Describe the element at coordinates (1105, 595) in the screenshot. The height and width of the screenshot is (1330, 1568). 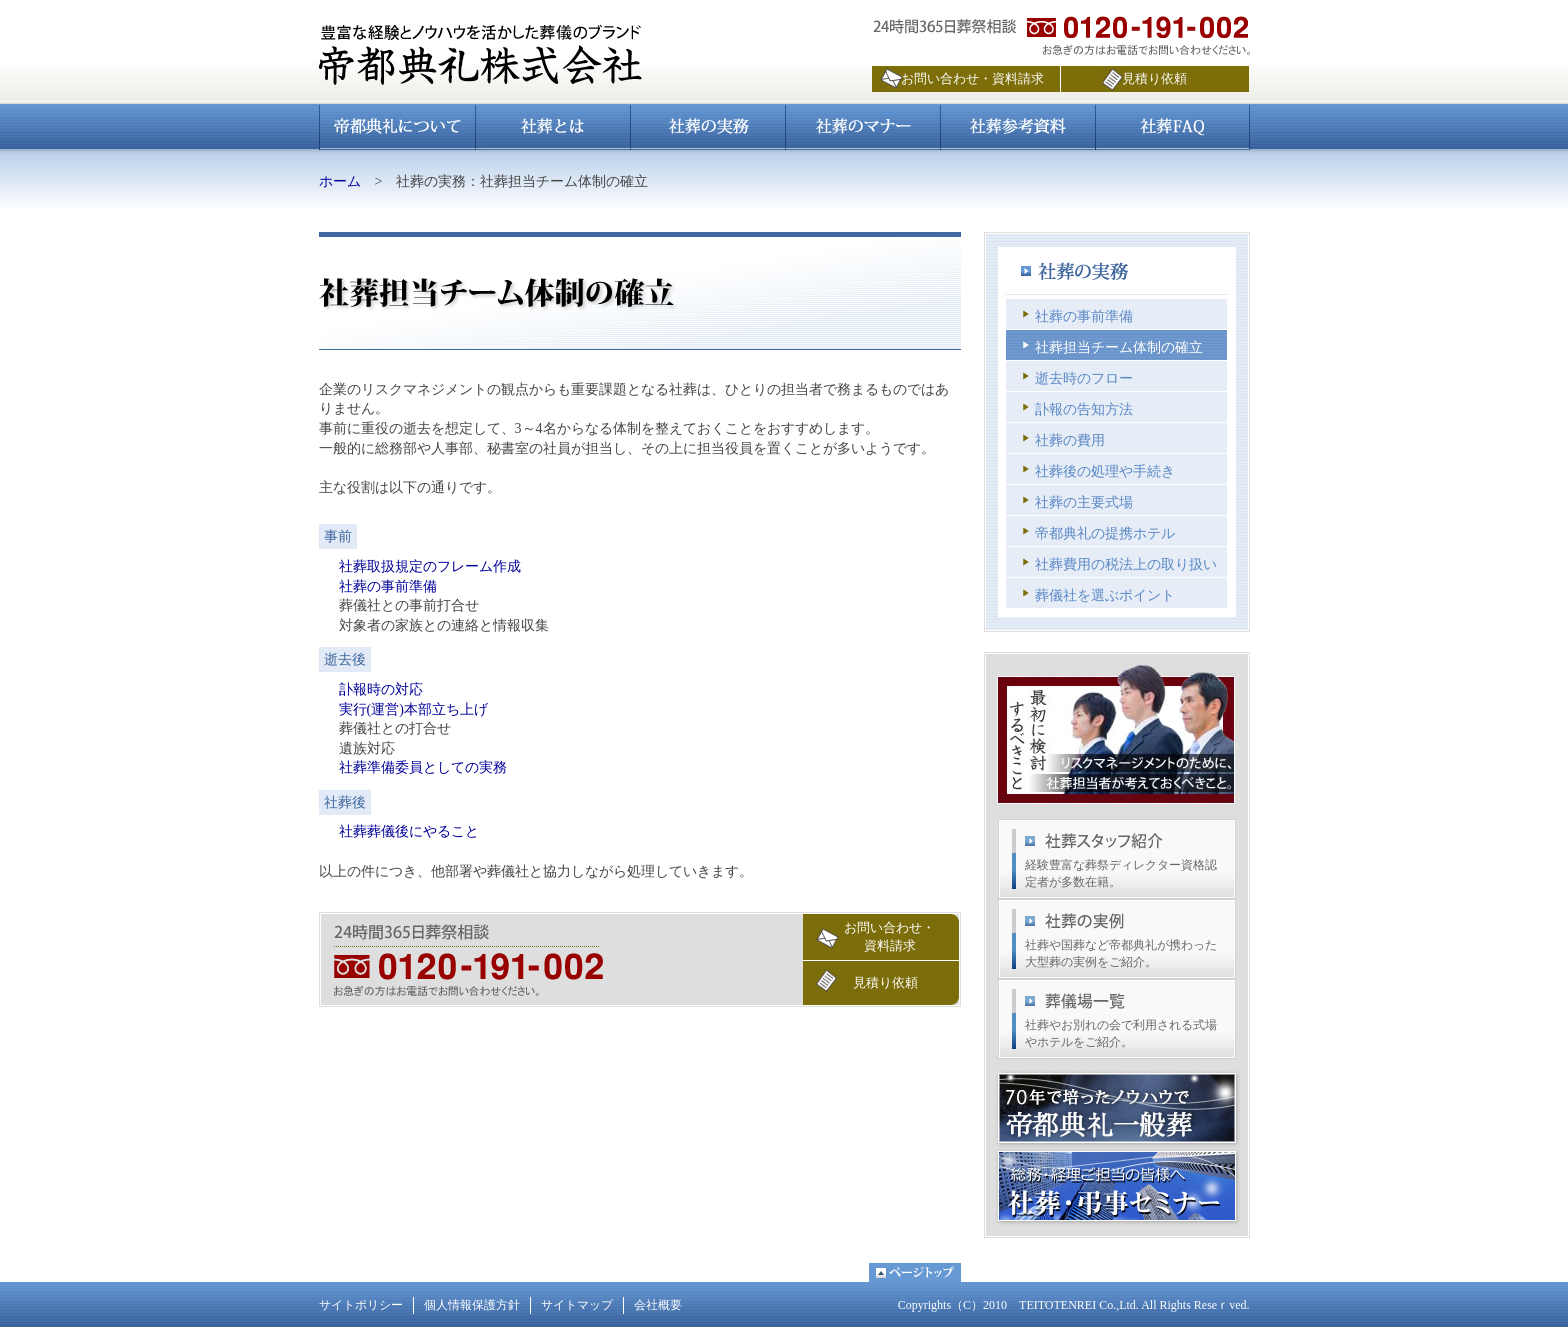
I see `葬儀社を選ぶポイント` at that location.